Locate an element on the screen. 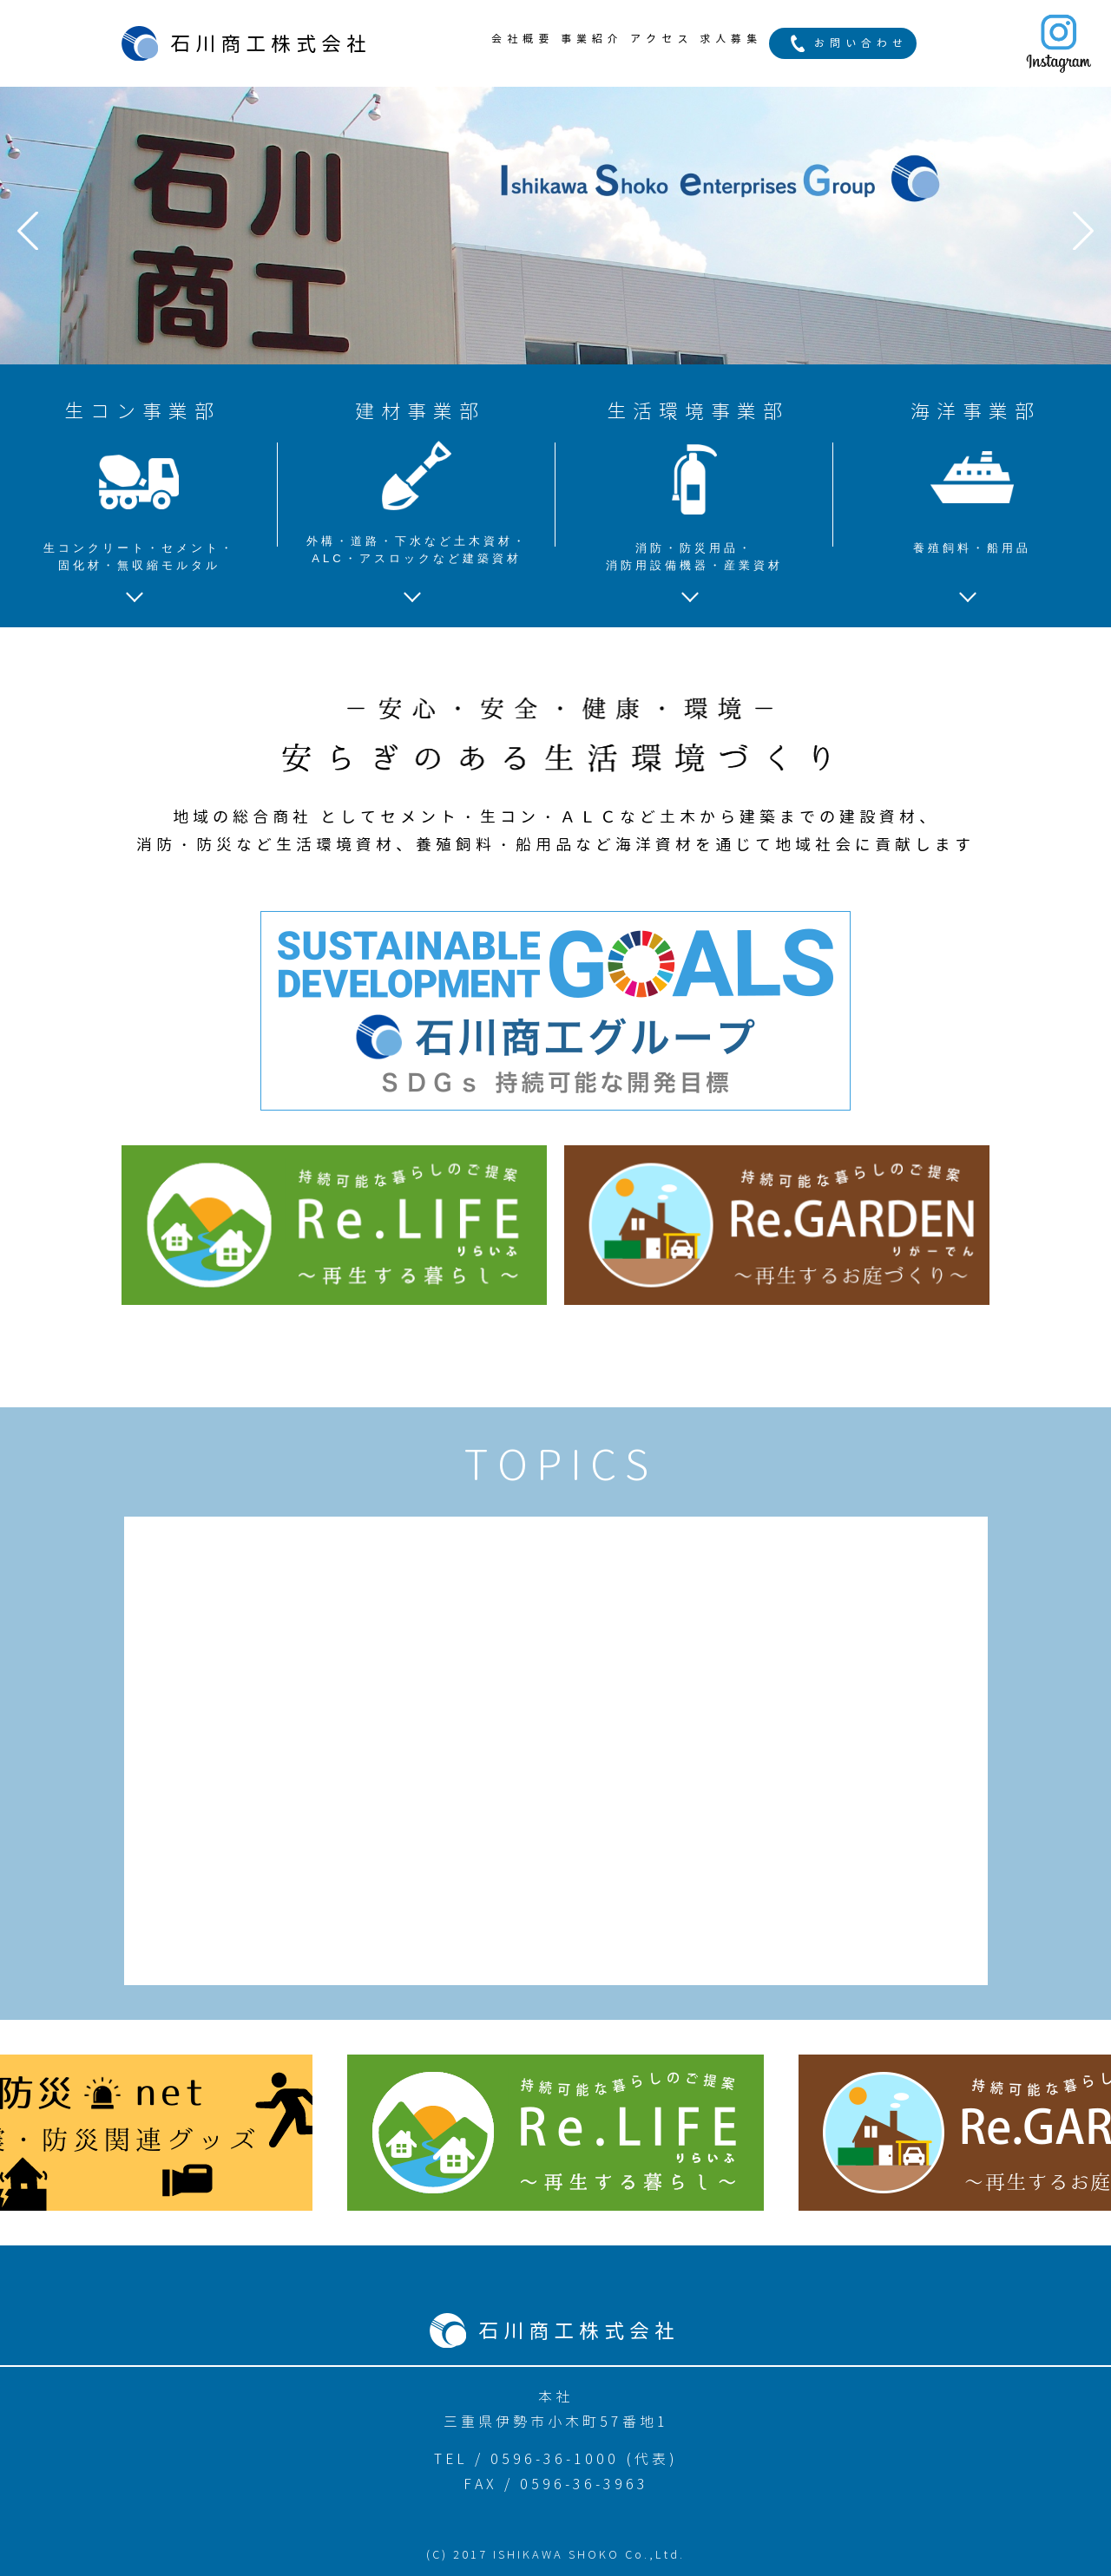 Image resolution: width=1111 pixels, height=2576 pixels. 生コン事業部 is located at coordinates (139, 486).